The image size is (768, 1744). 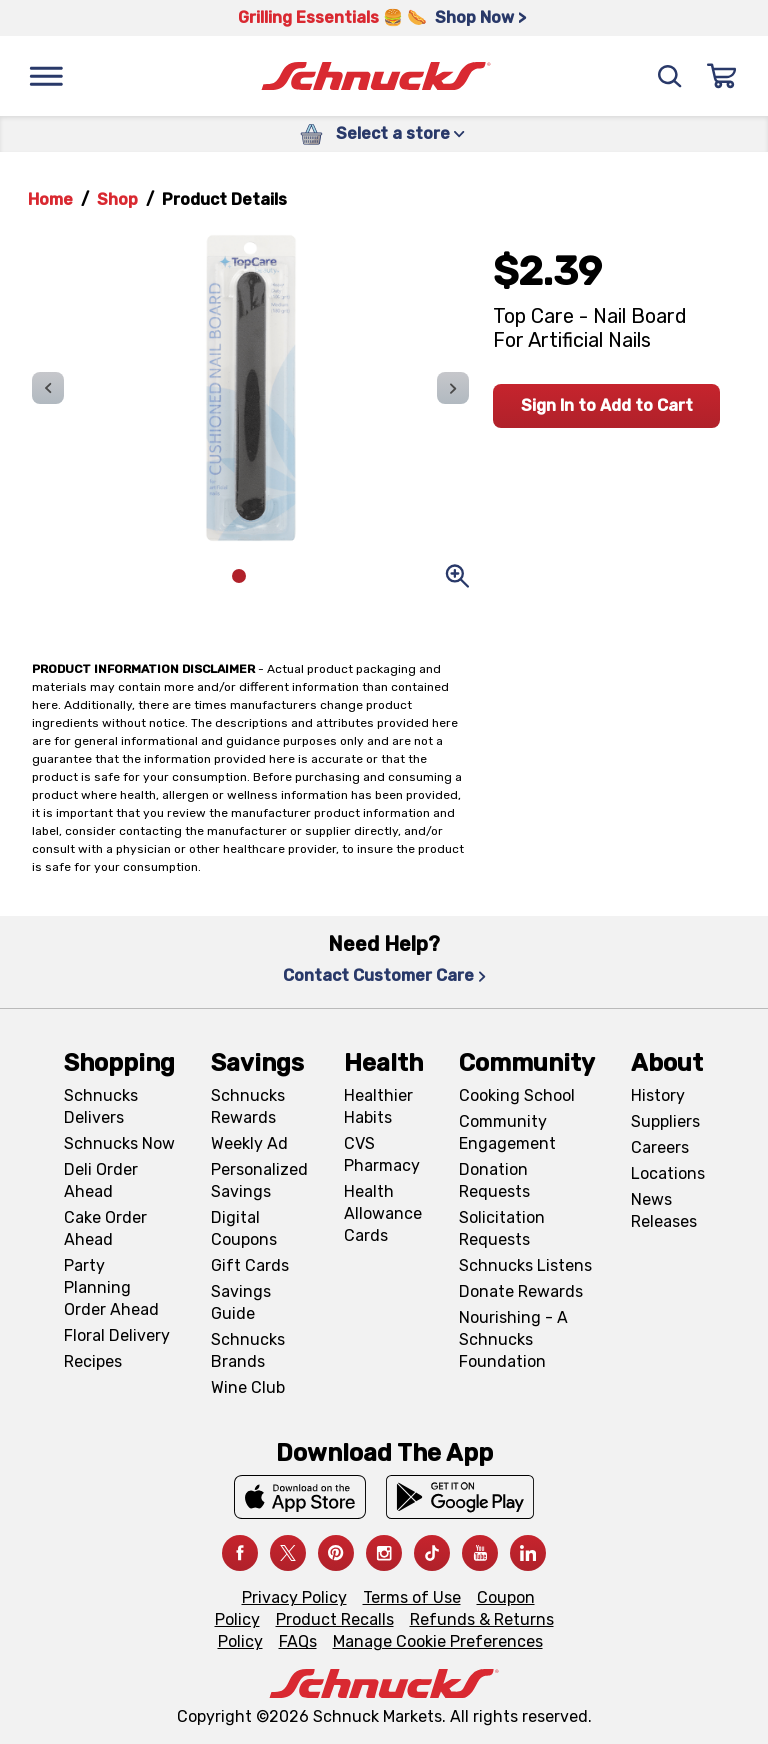 I want to click on Donate Rewards [Donate Rewards, navigates to https://schnucks.com/donate], so click(x=521, y=1291).